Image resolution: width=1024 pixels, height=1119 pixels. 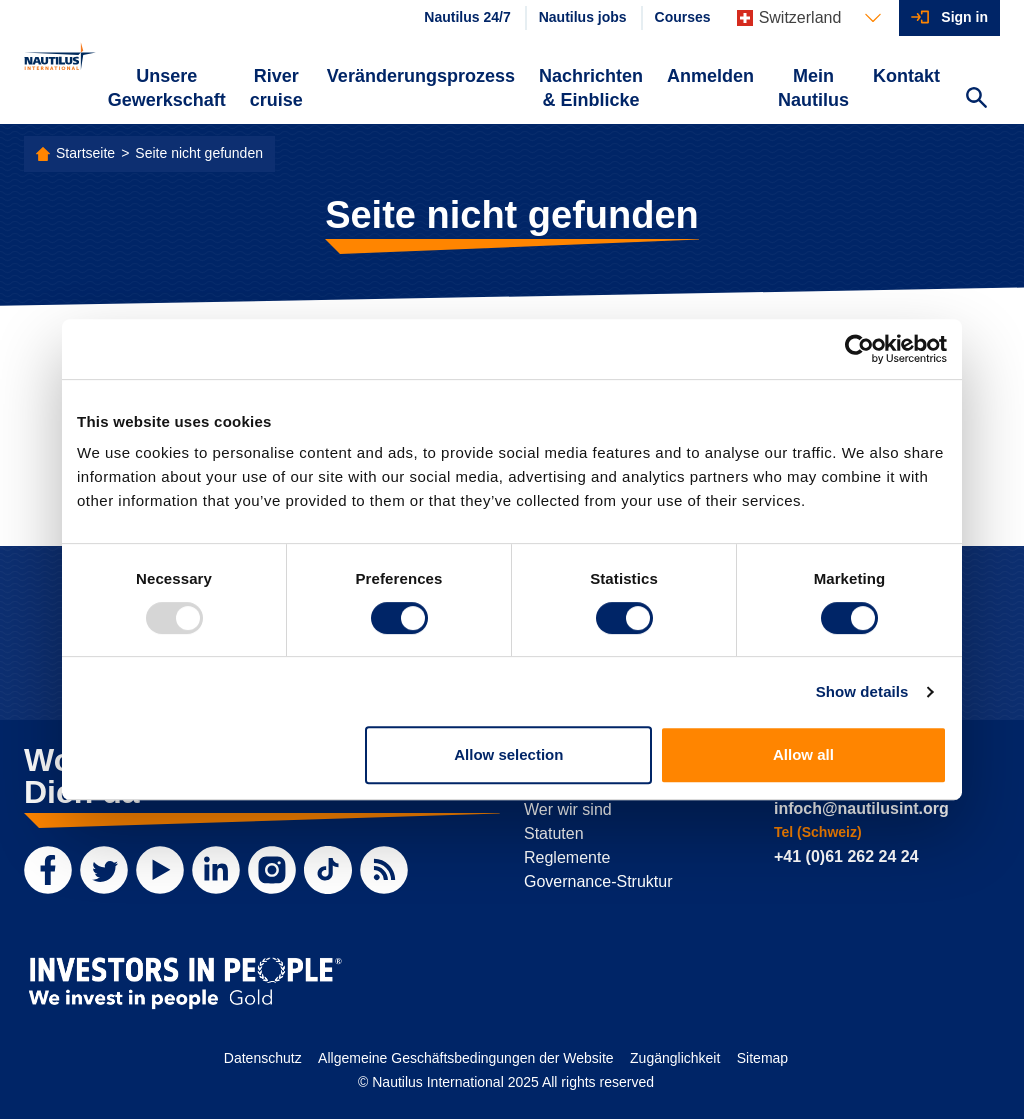 What do you see at coordinates (568, 809) in the screenshot?
I see `Wer wir sind` at bounding box center [568, 809].